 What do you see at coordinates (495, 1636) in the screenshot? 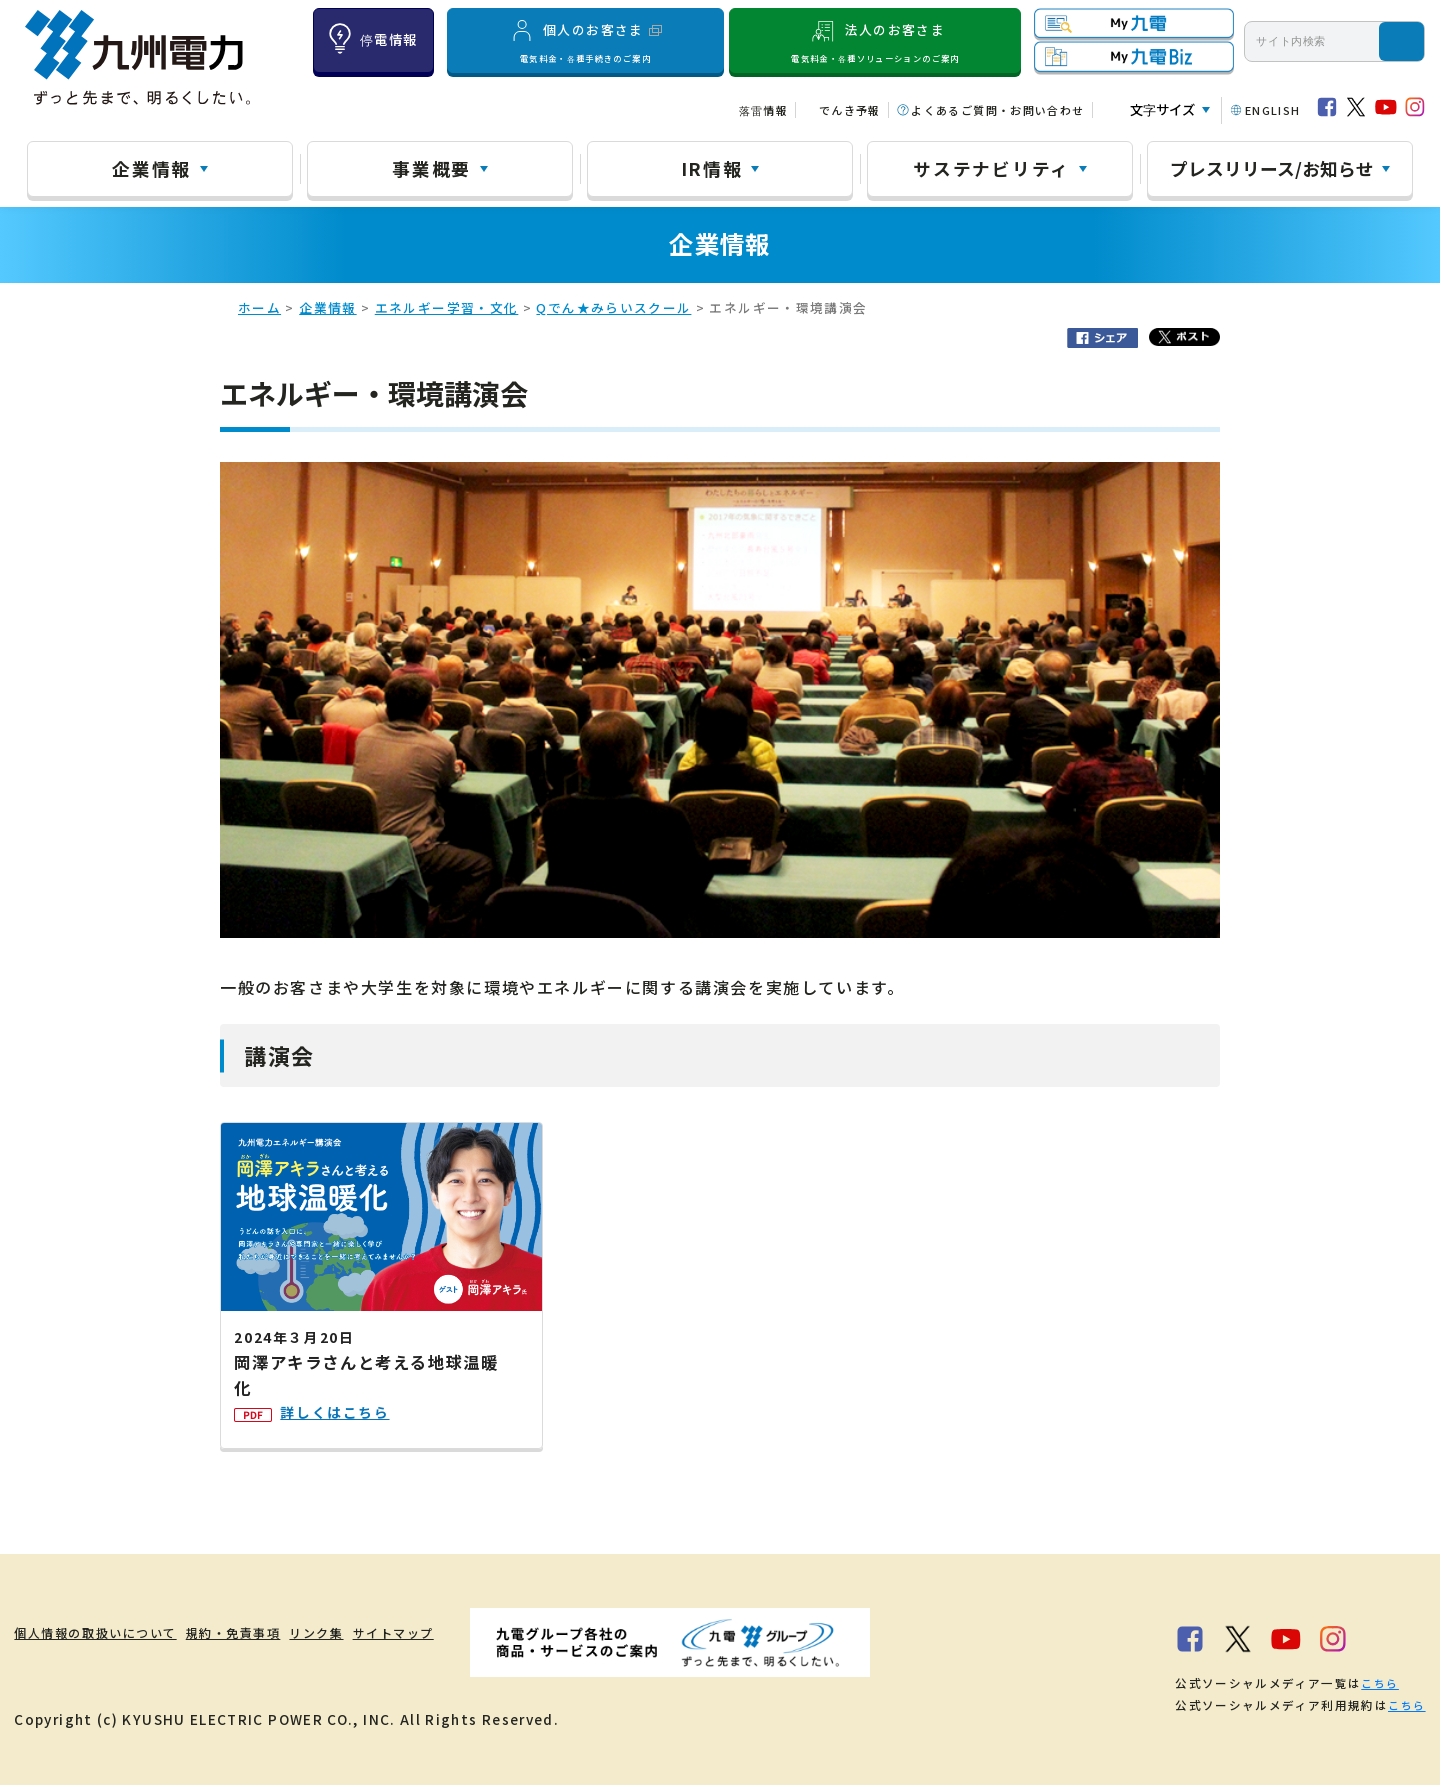
I see `サイトマップ` at bounding box center [495, 1636].